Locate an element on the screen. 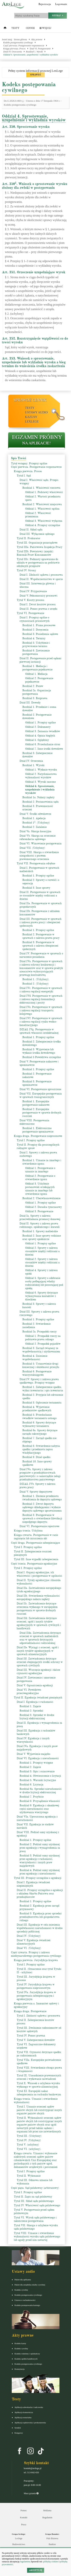 This screenshot has width=71, height=2576. Rozdział 3. Podział sumy uzyskanej przez egzekucję z ruchomości, wierzytelności i innych praw majątkowych is located at coordinates (40, 1860).